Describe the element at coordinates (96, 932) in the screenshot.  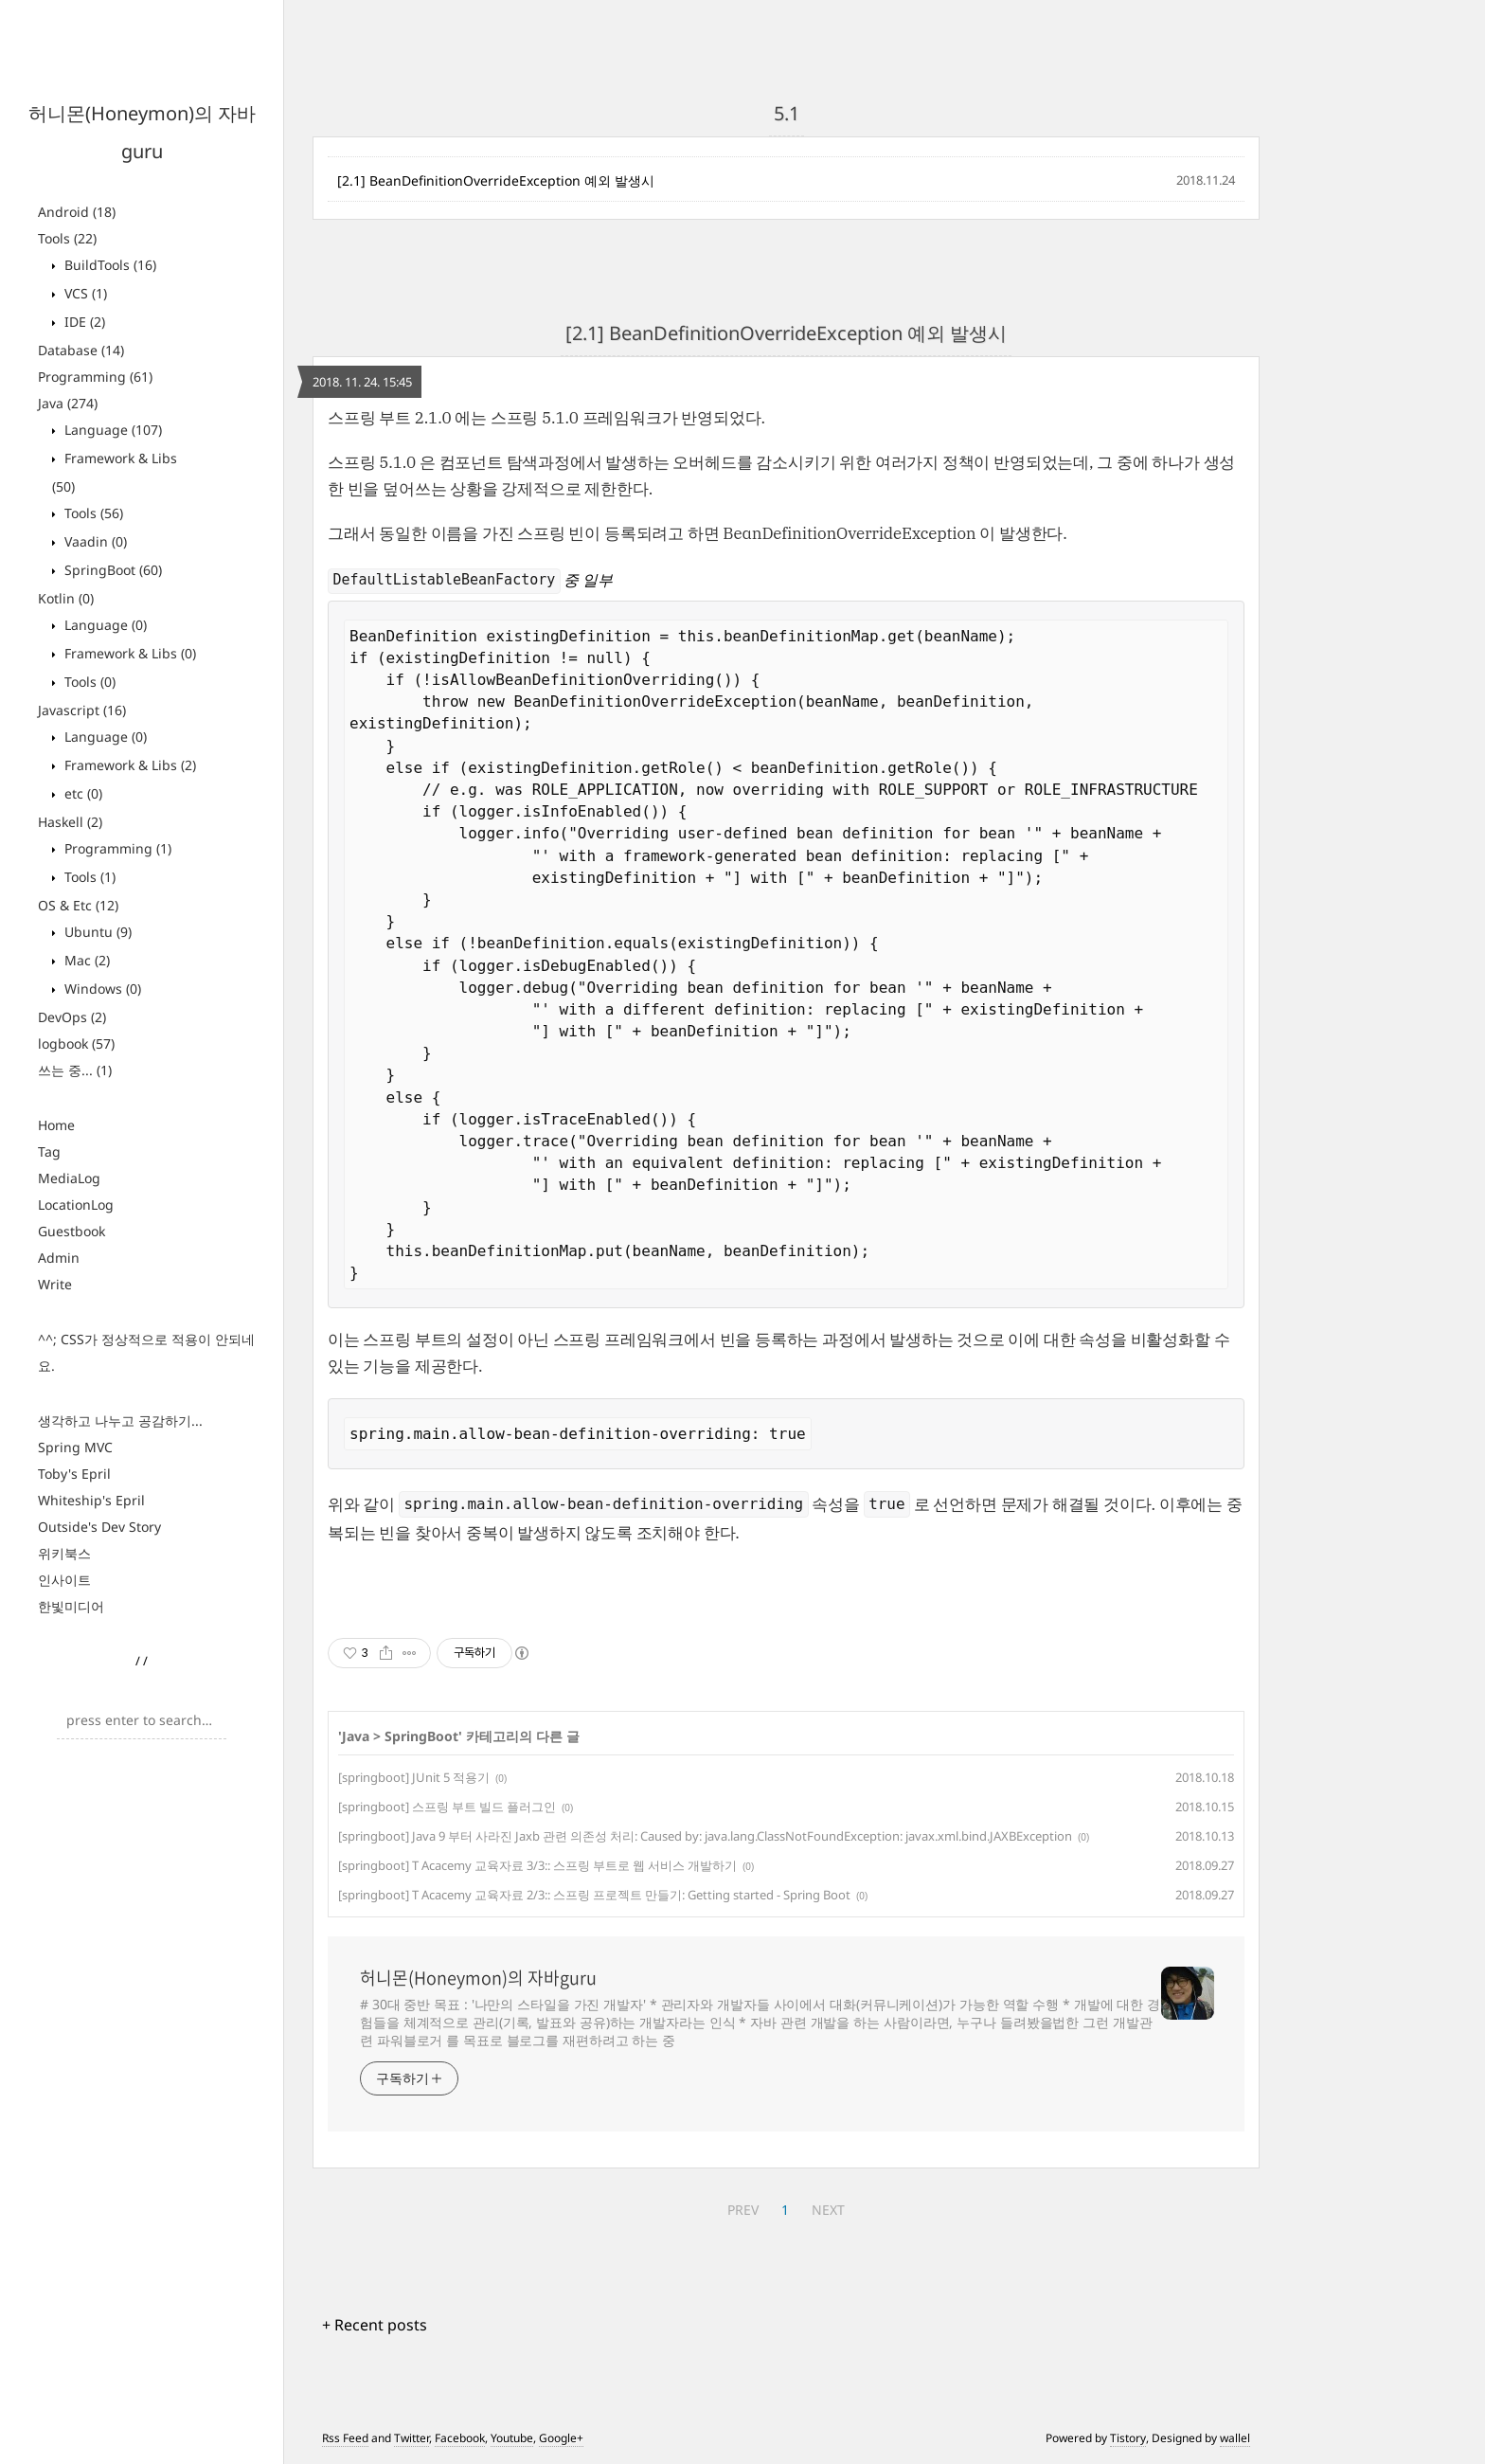
I see `Ubuntu` at that location.